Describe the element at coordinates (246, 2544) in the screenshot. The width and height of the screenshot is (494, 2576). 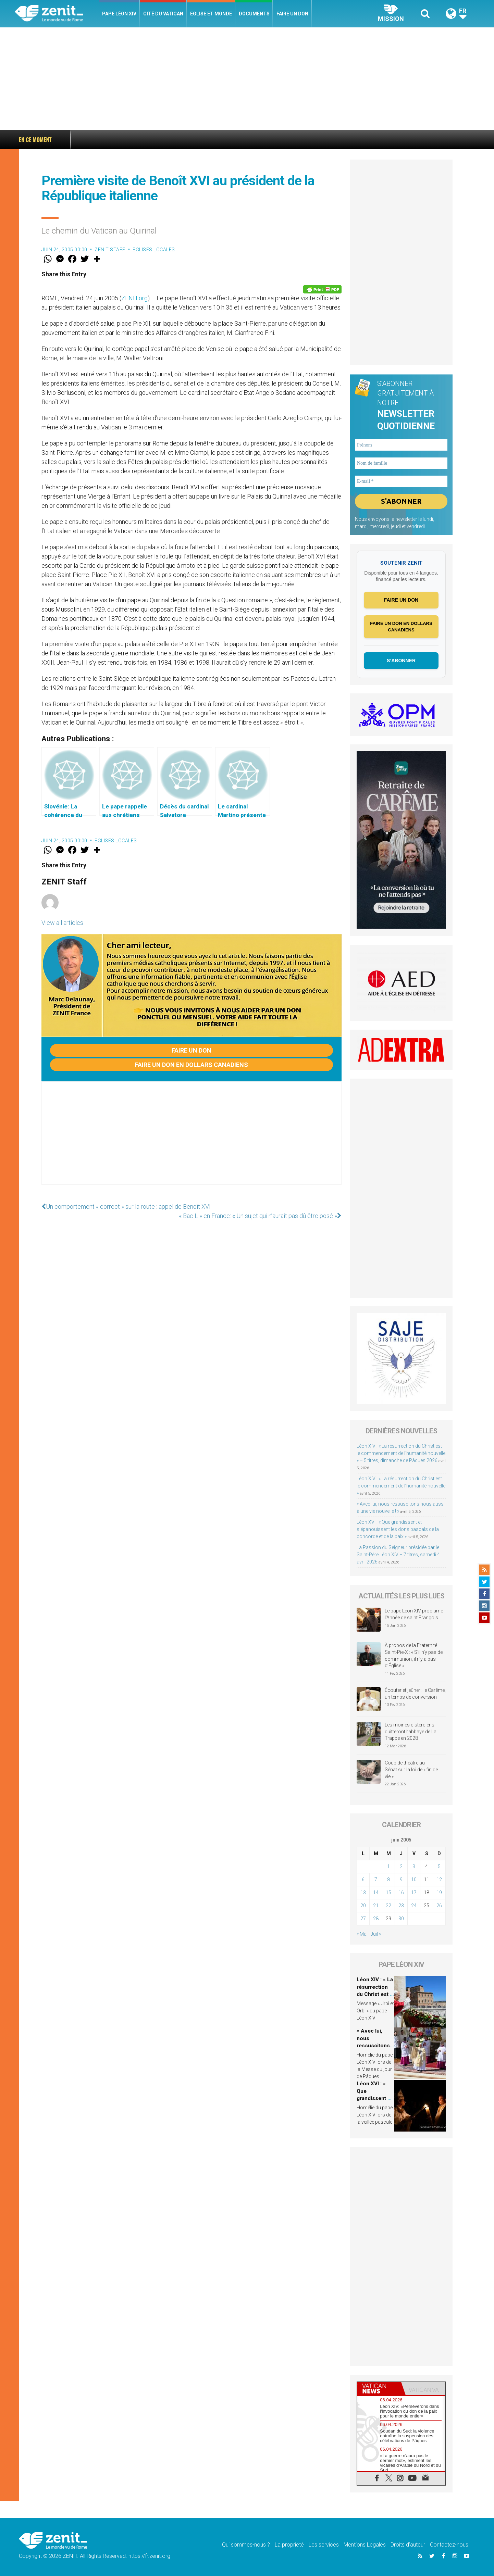
I see `Qui sommes-nous ?` at that location.